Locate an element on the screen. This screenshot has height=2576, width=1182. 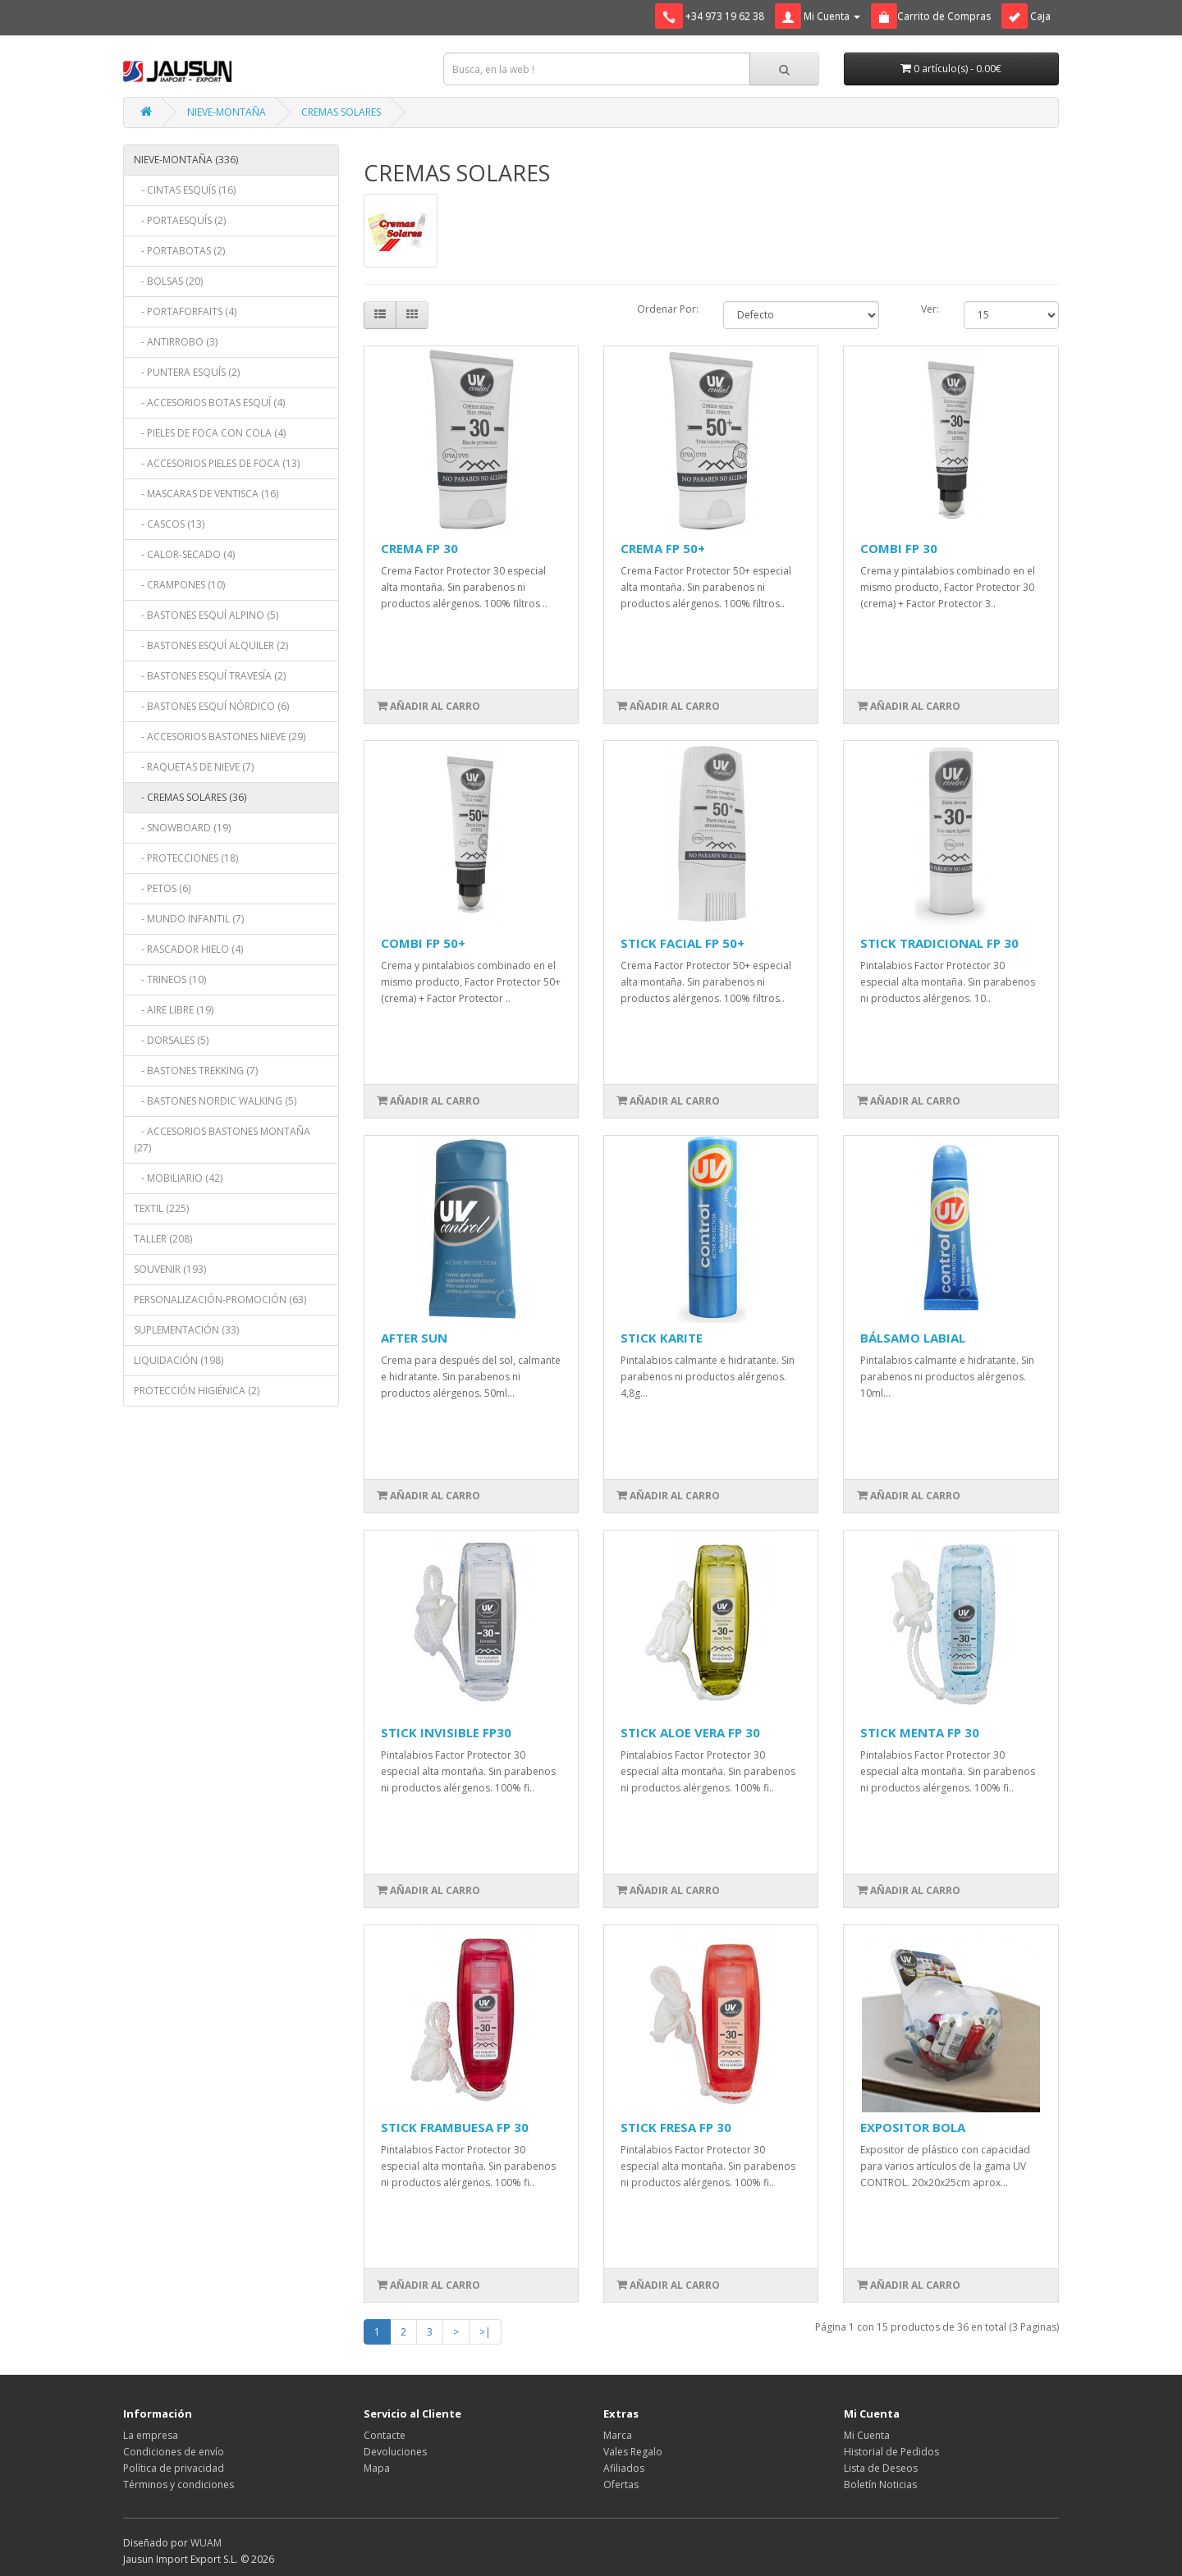
- CREMAS SOLARES (36) is located at coordinates (190, 797).